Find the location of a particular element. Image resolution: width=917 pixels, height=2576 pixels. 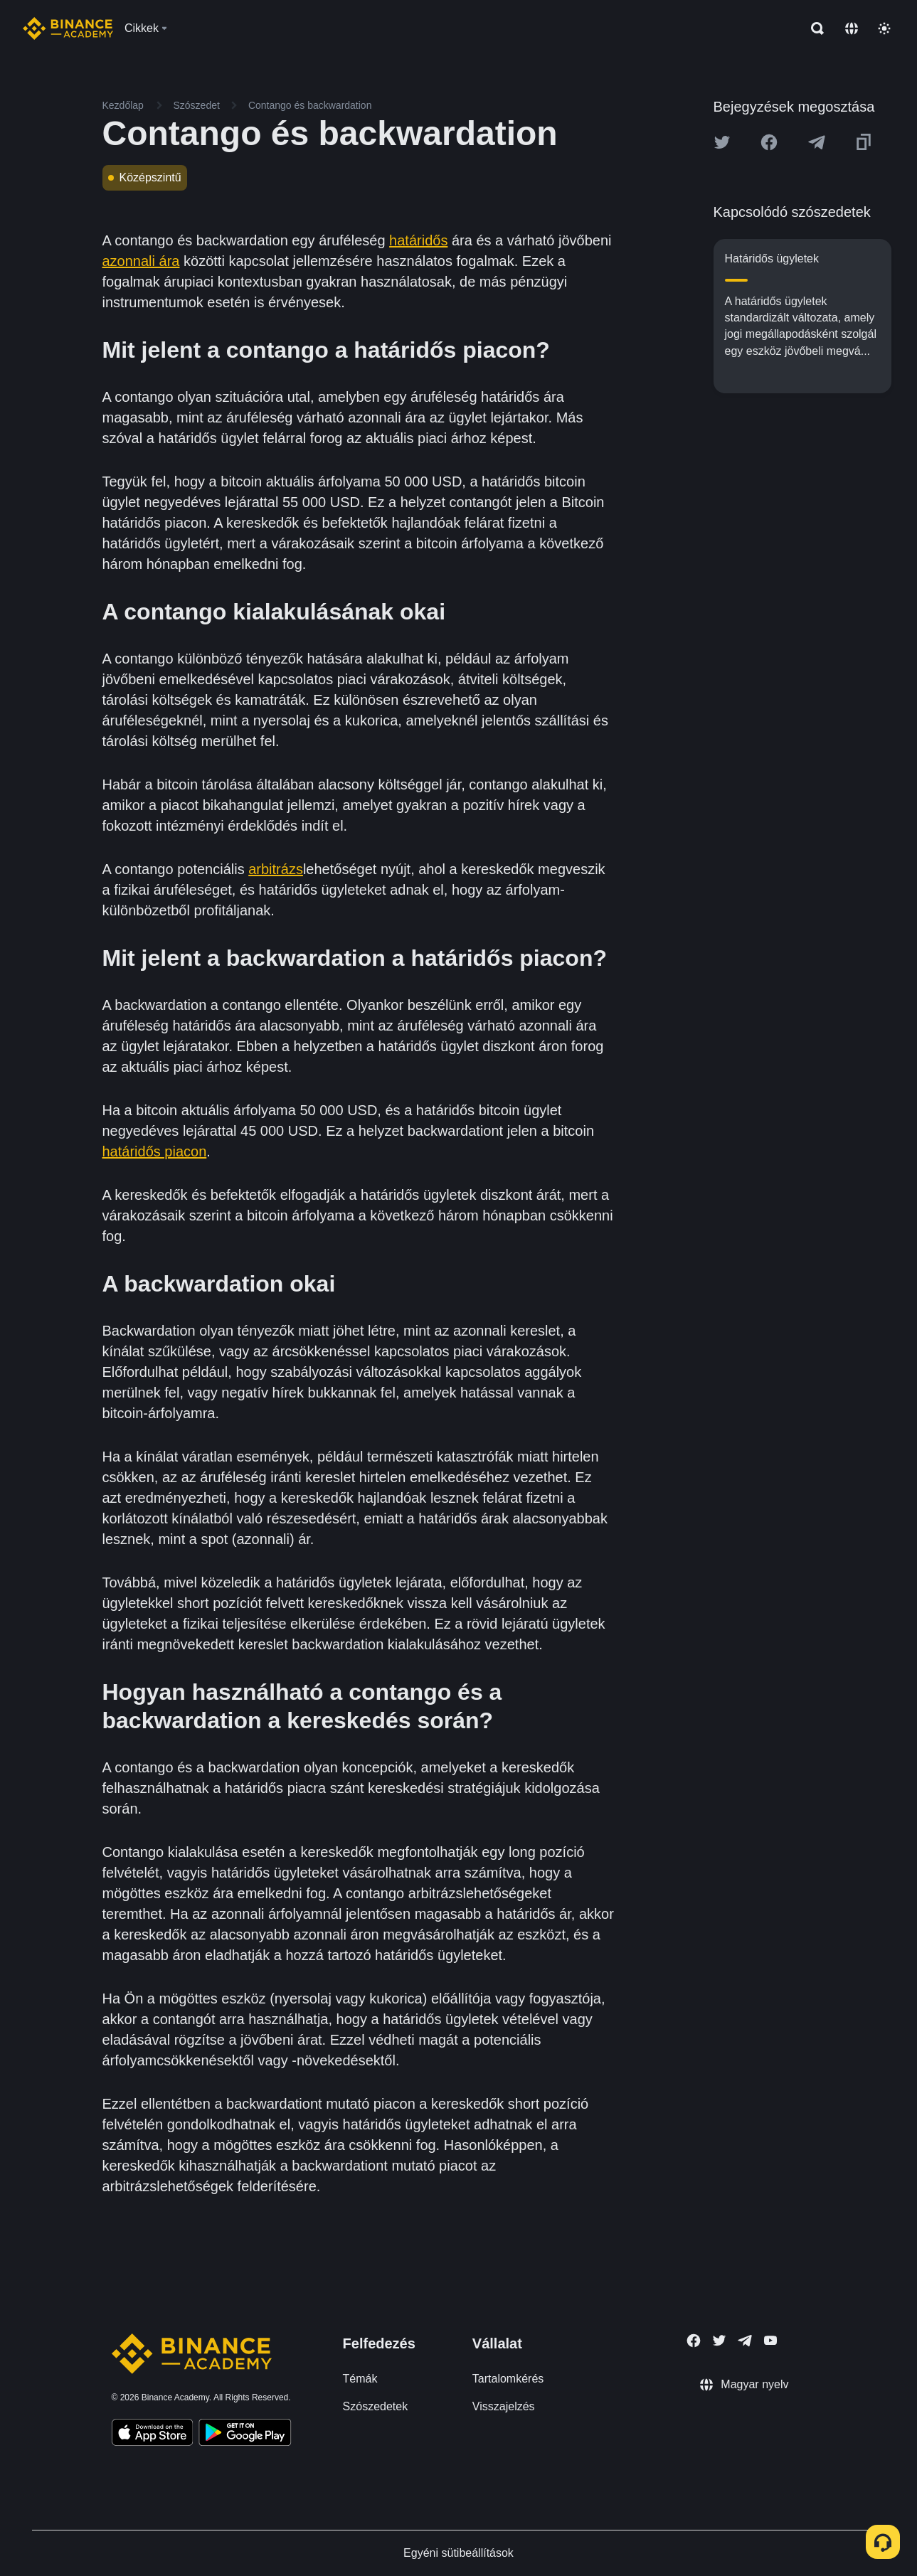

azonnali ára is located at coordinates (141, 261).